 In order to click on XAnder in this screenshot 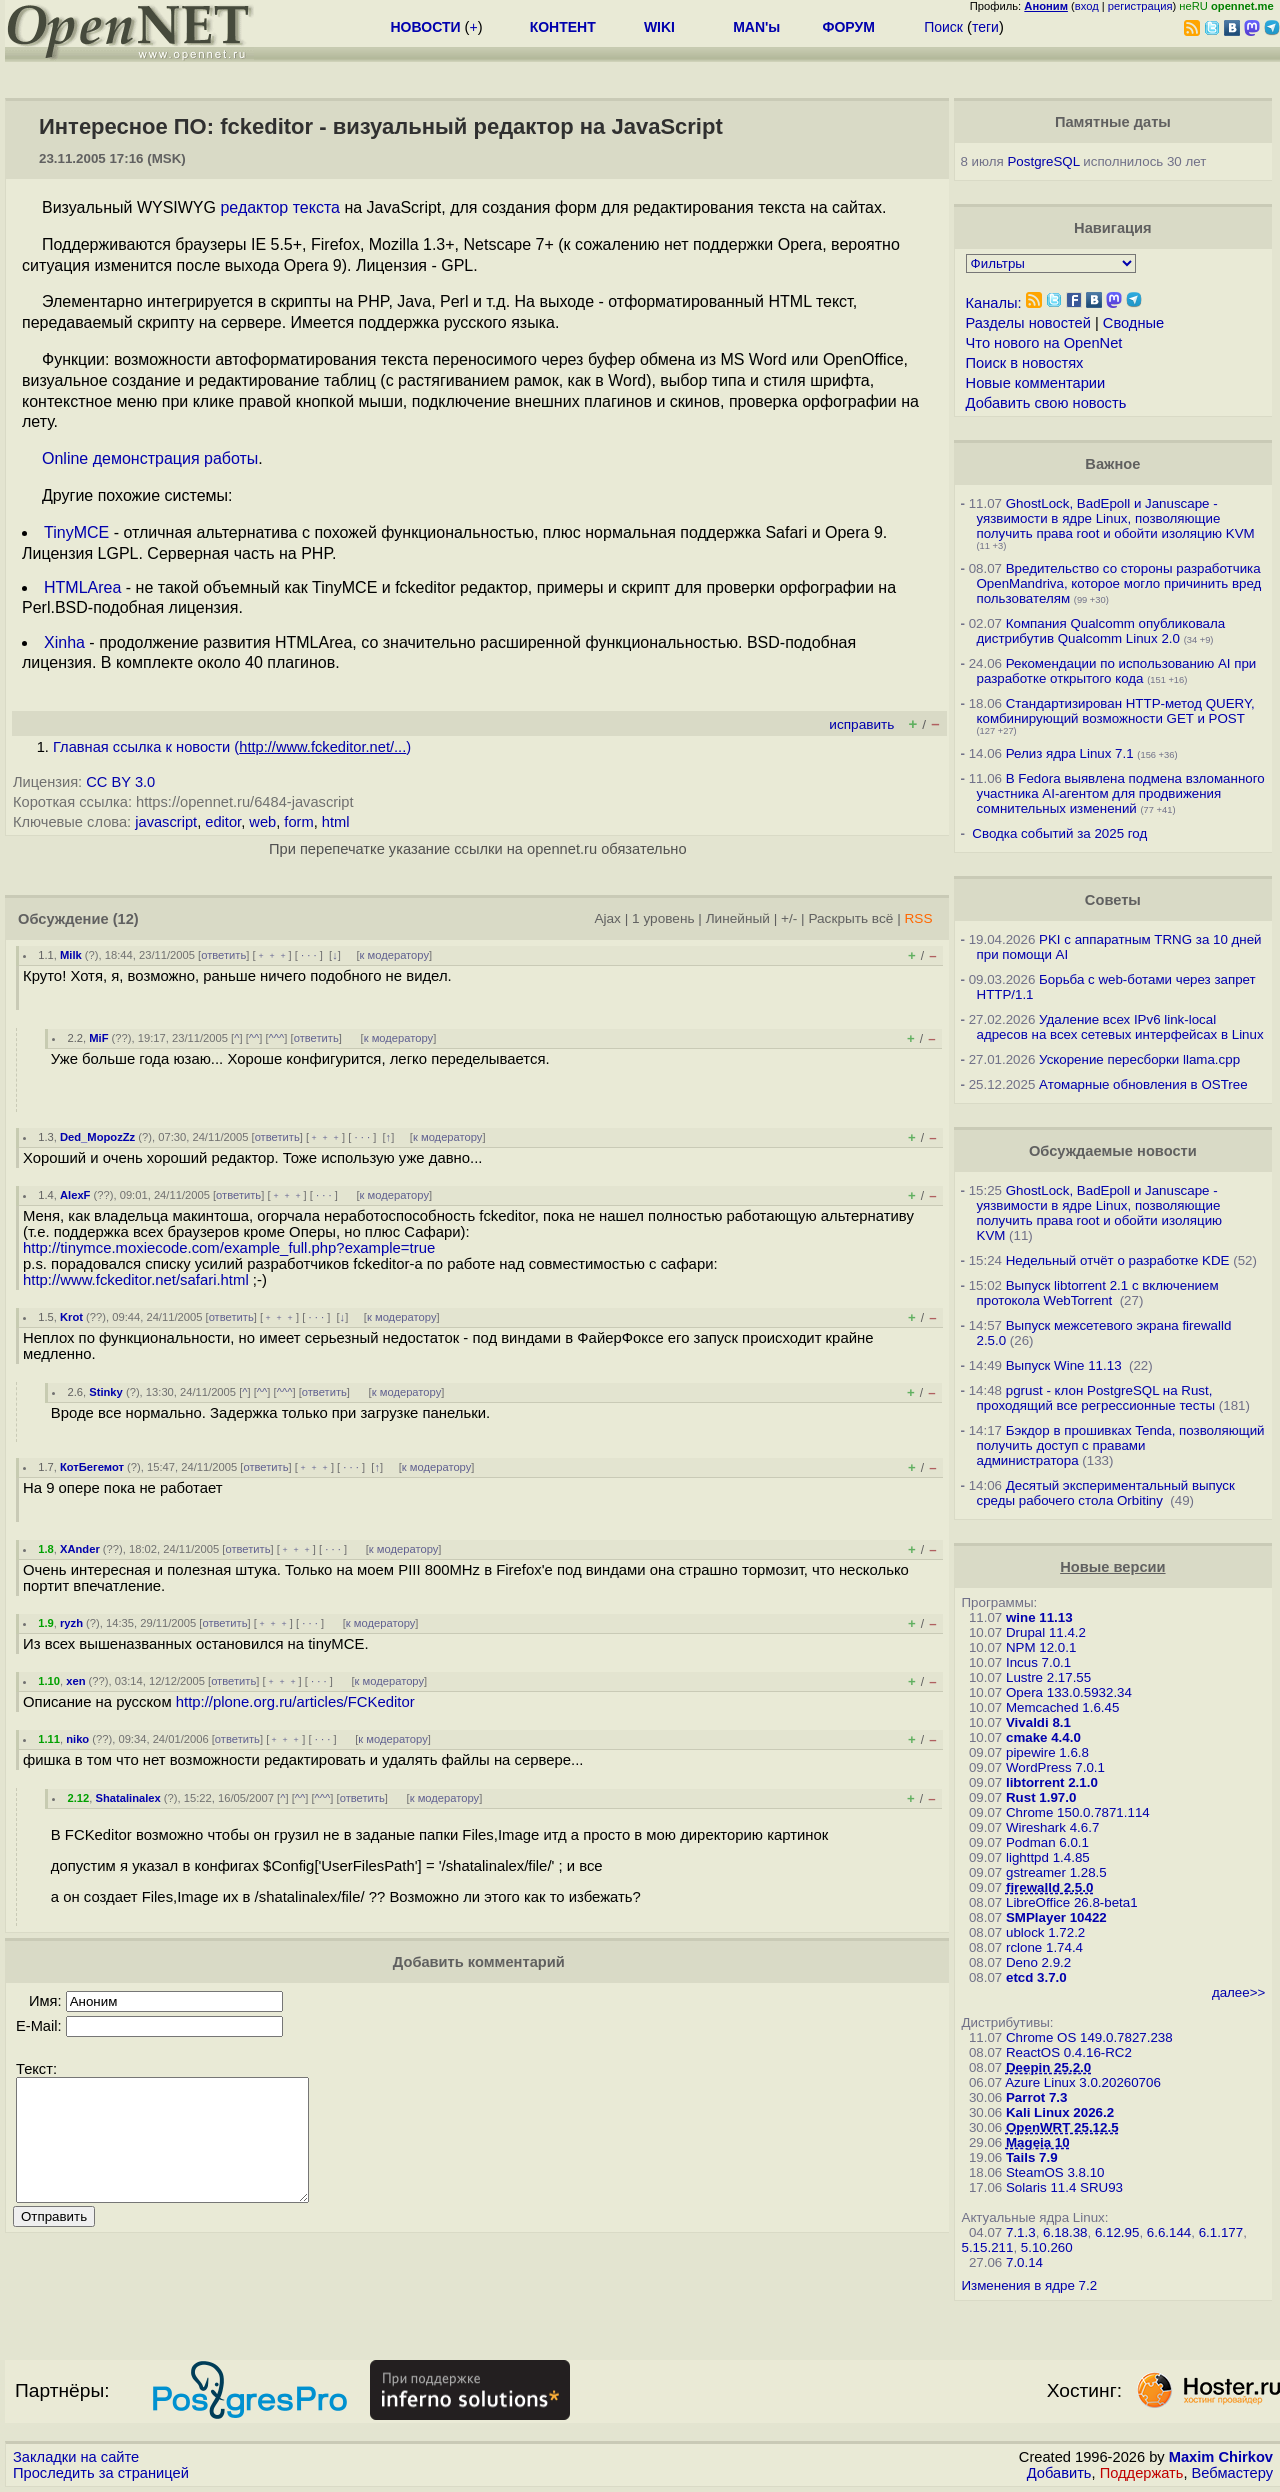, I will do `click(80, 1549)`.